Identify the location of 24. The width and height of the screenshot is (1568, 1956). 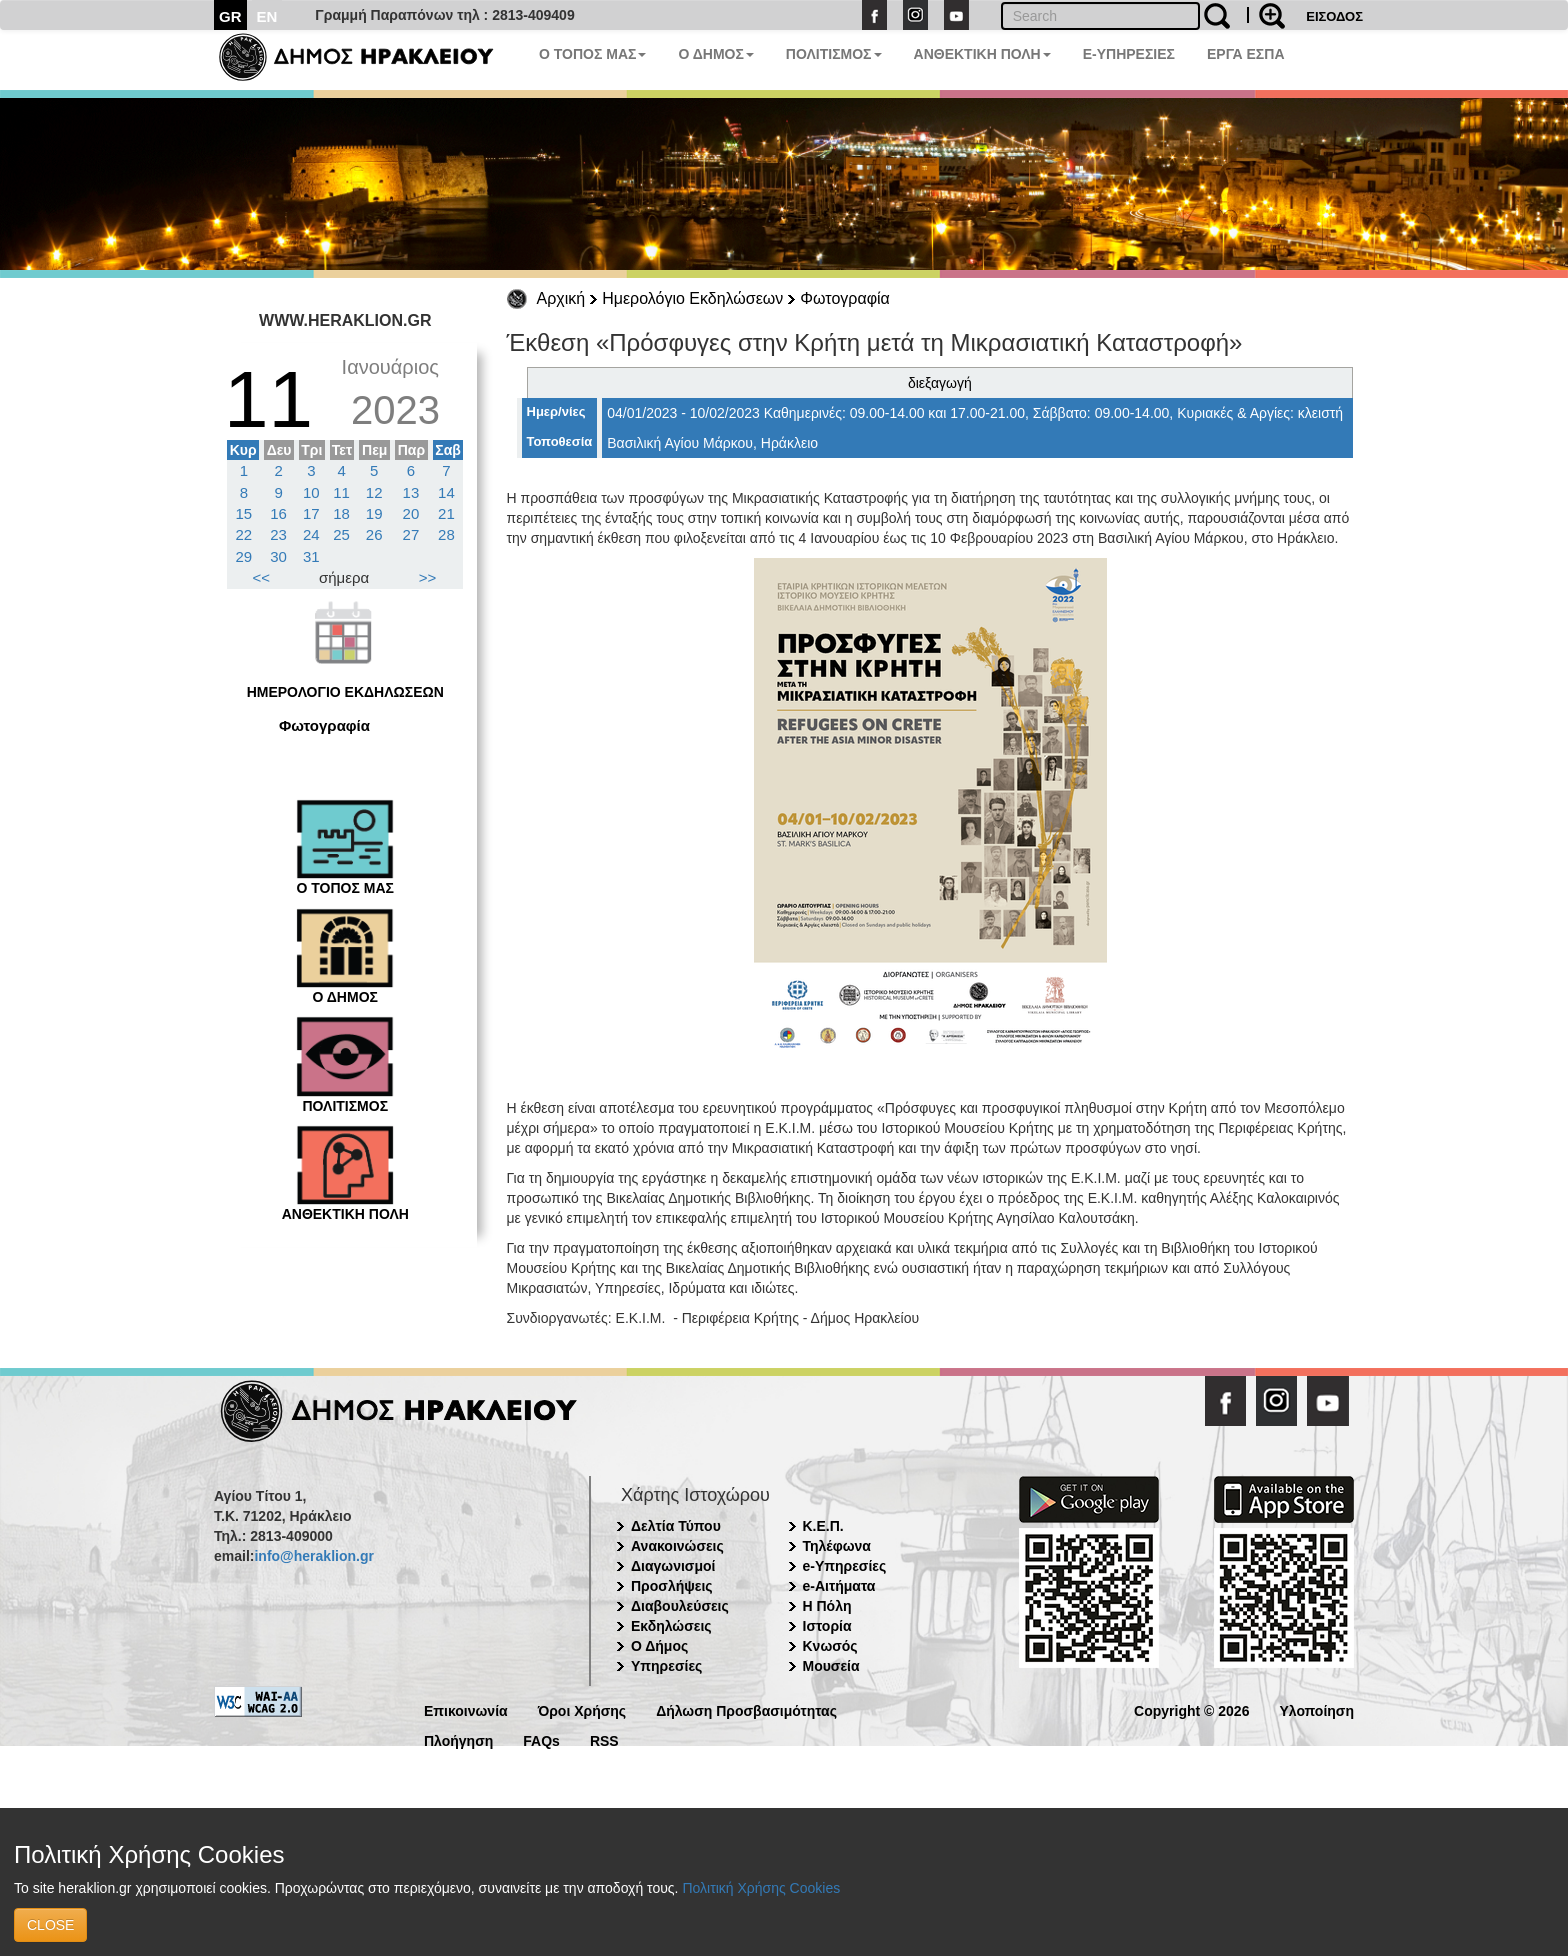
(311, 534).